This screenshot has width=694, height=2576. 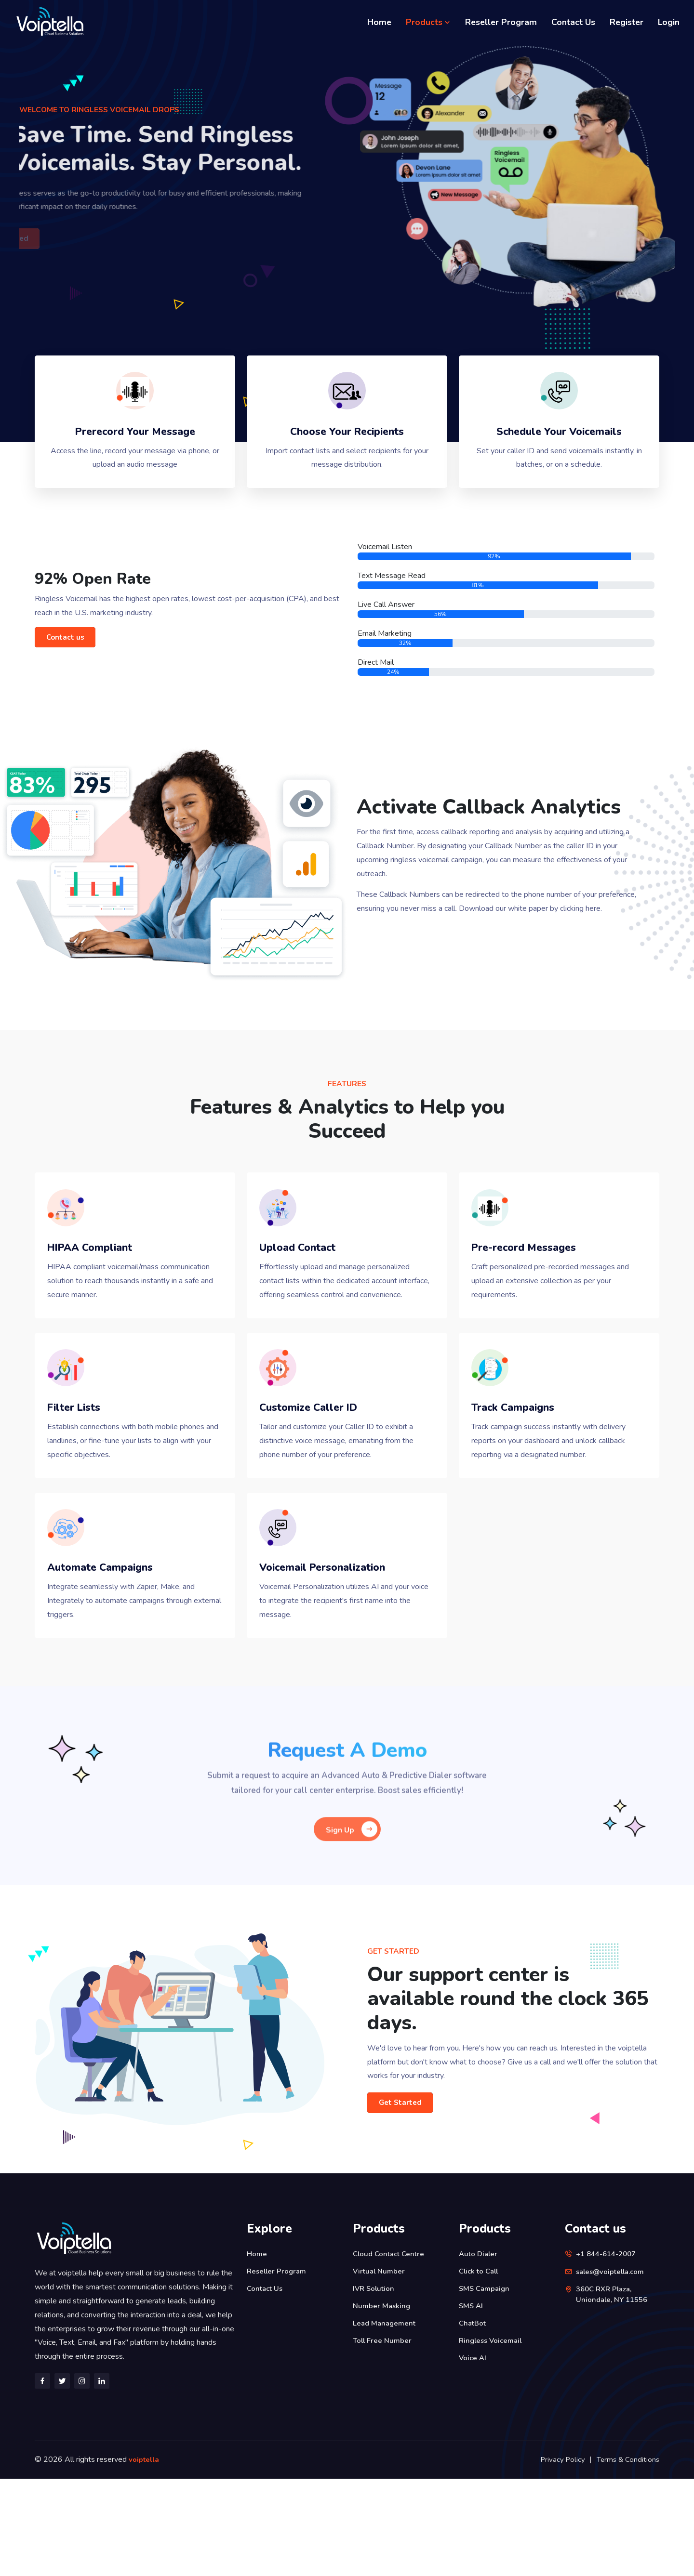 What do you see at coordinates (375, 2385) in the screenshot?
I see `IVR Solution` at bounding box center [375, 2385].